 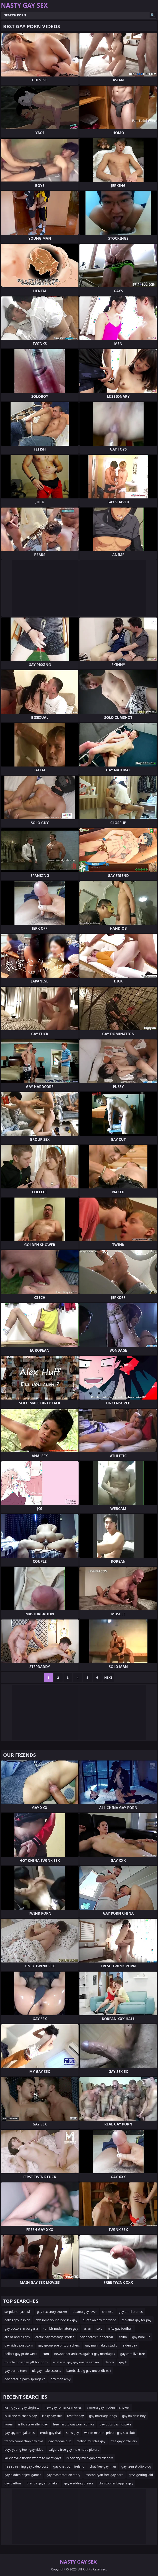 I want to click on quote on gay marriage, so click(x=99, y=2320).